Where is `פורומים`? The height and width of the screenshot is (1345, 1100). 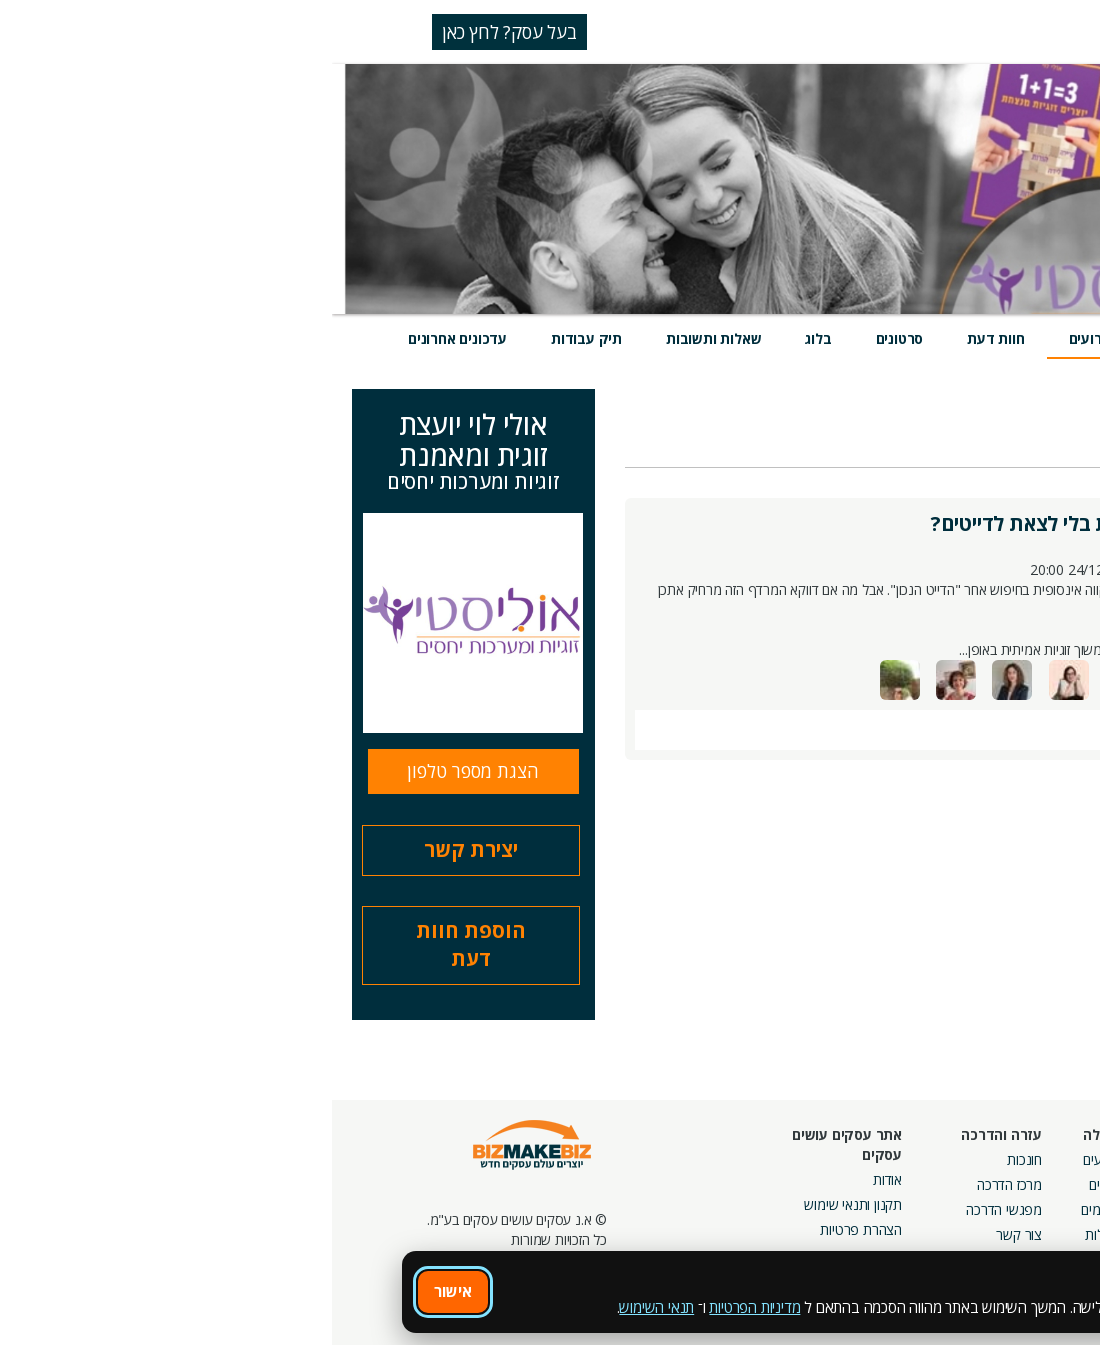
פורומים is located at coordinates (769, 1209).